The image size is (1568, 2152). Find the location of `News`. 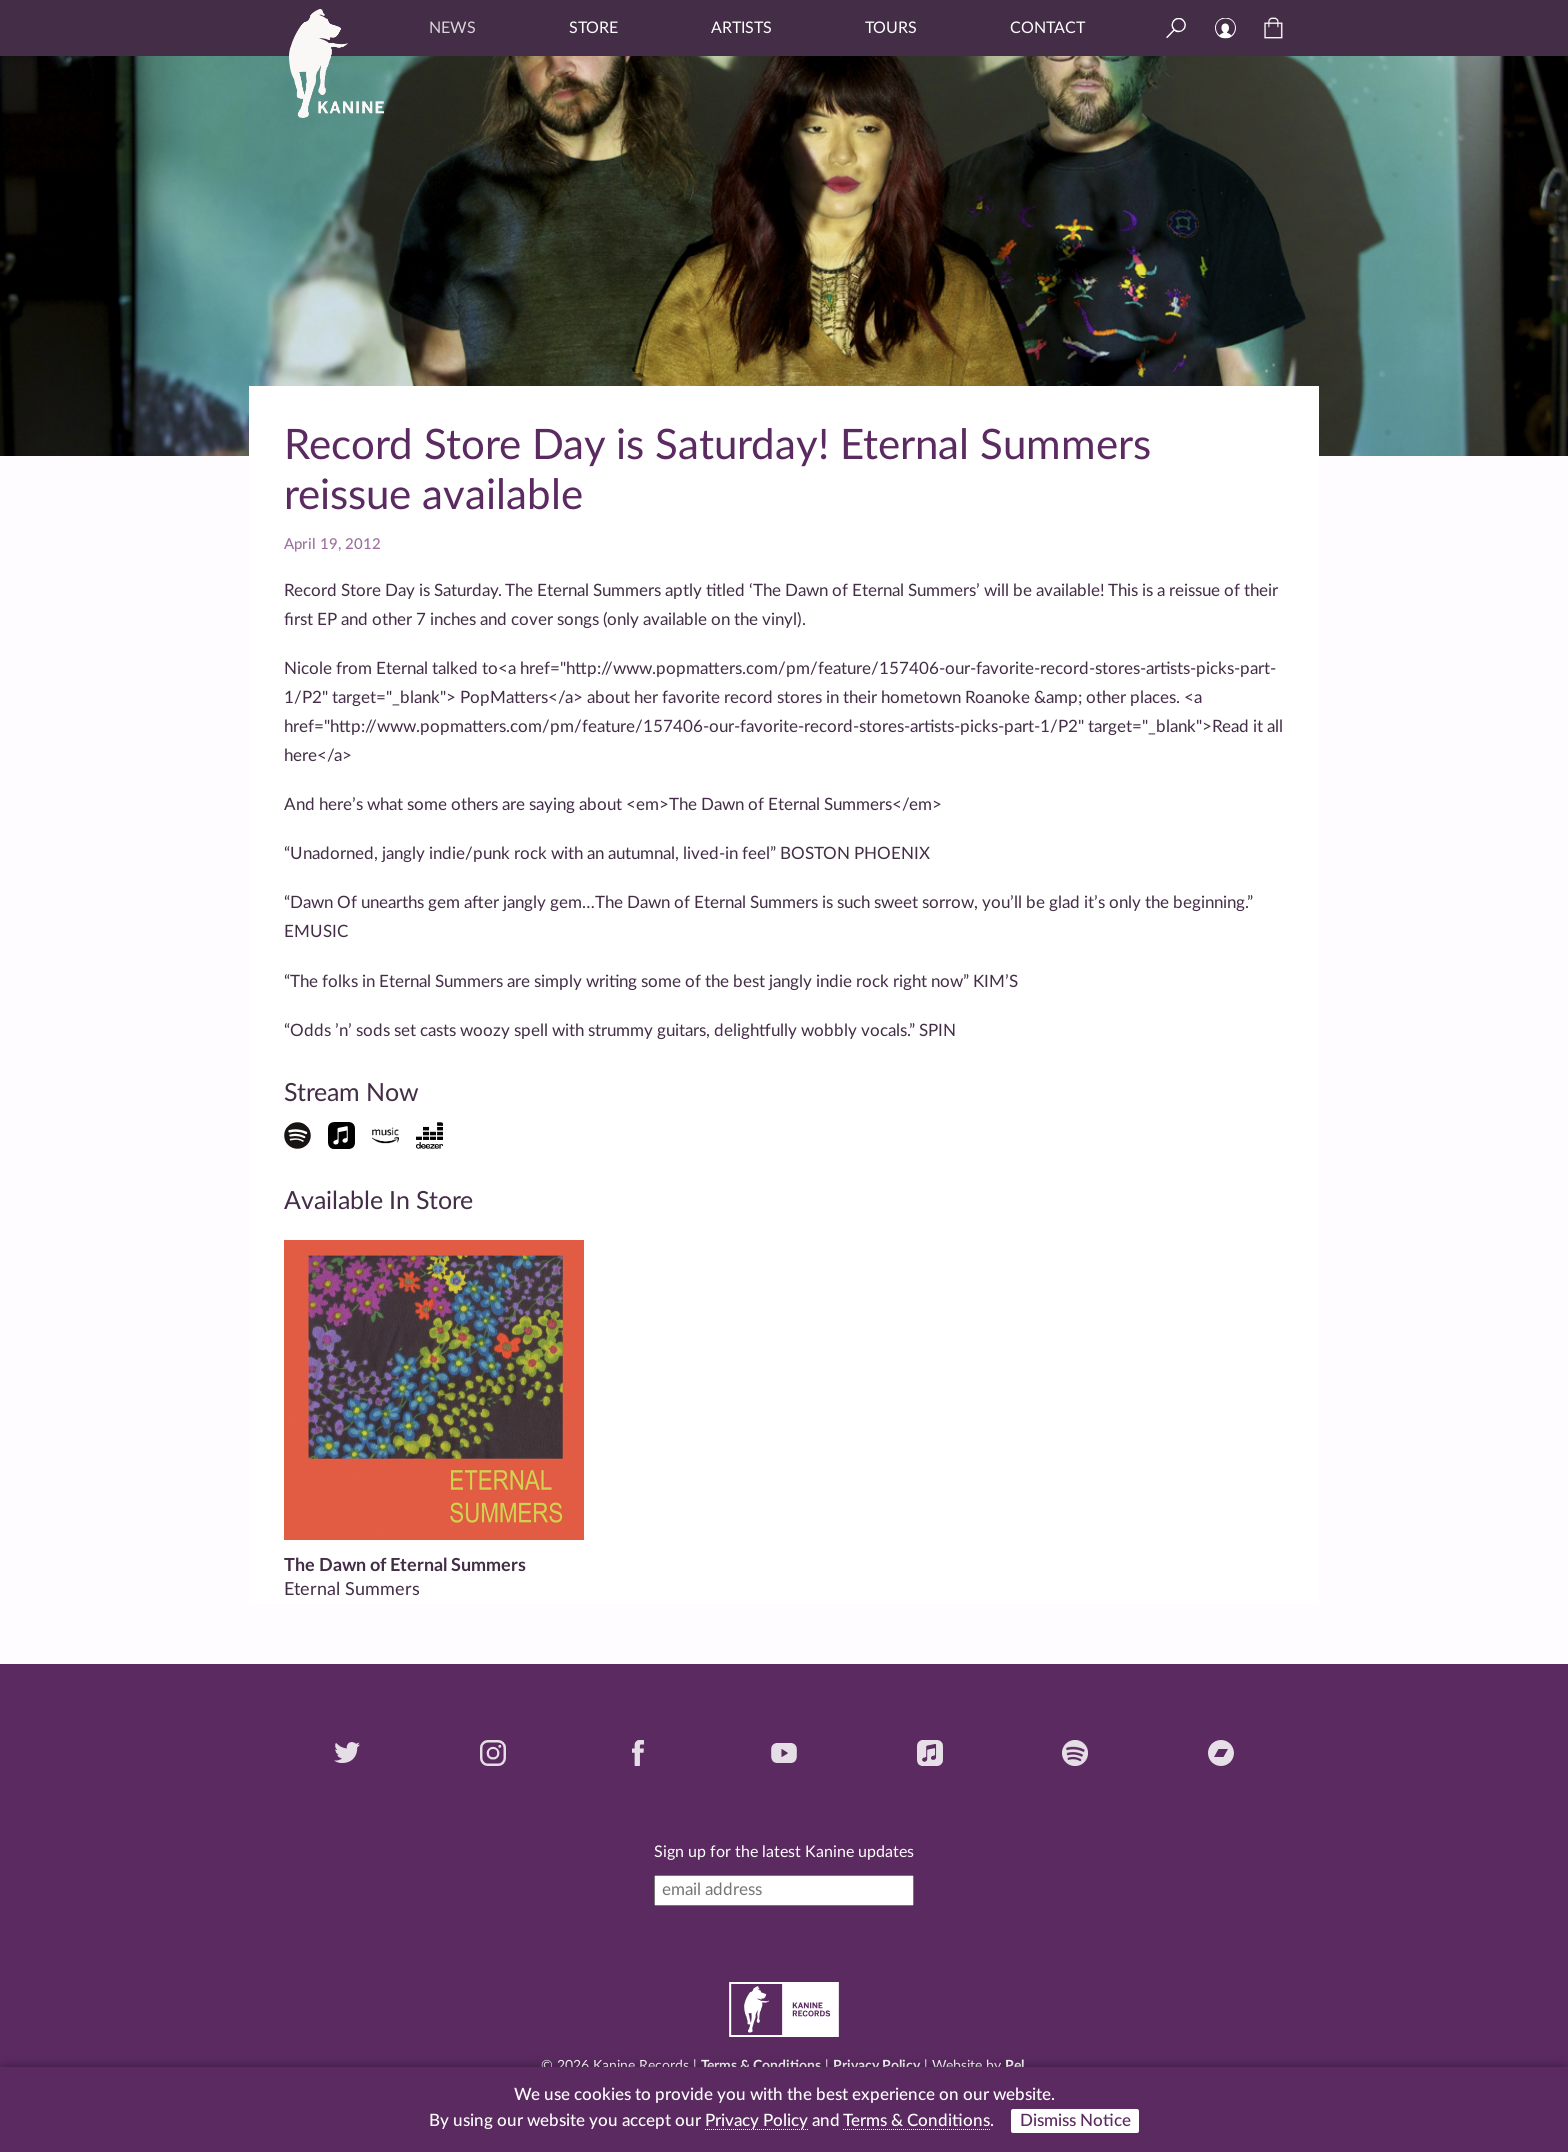

News is located at coordinates (452, 28).